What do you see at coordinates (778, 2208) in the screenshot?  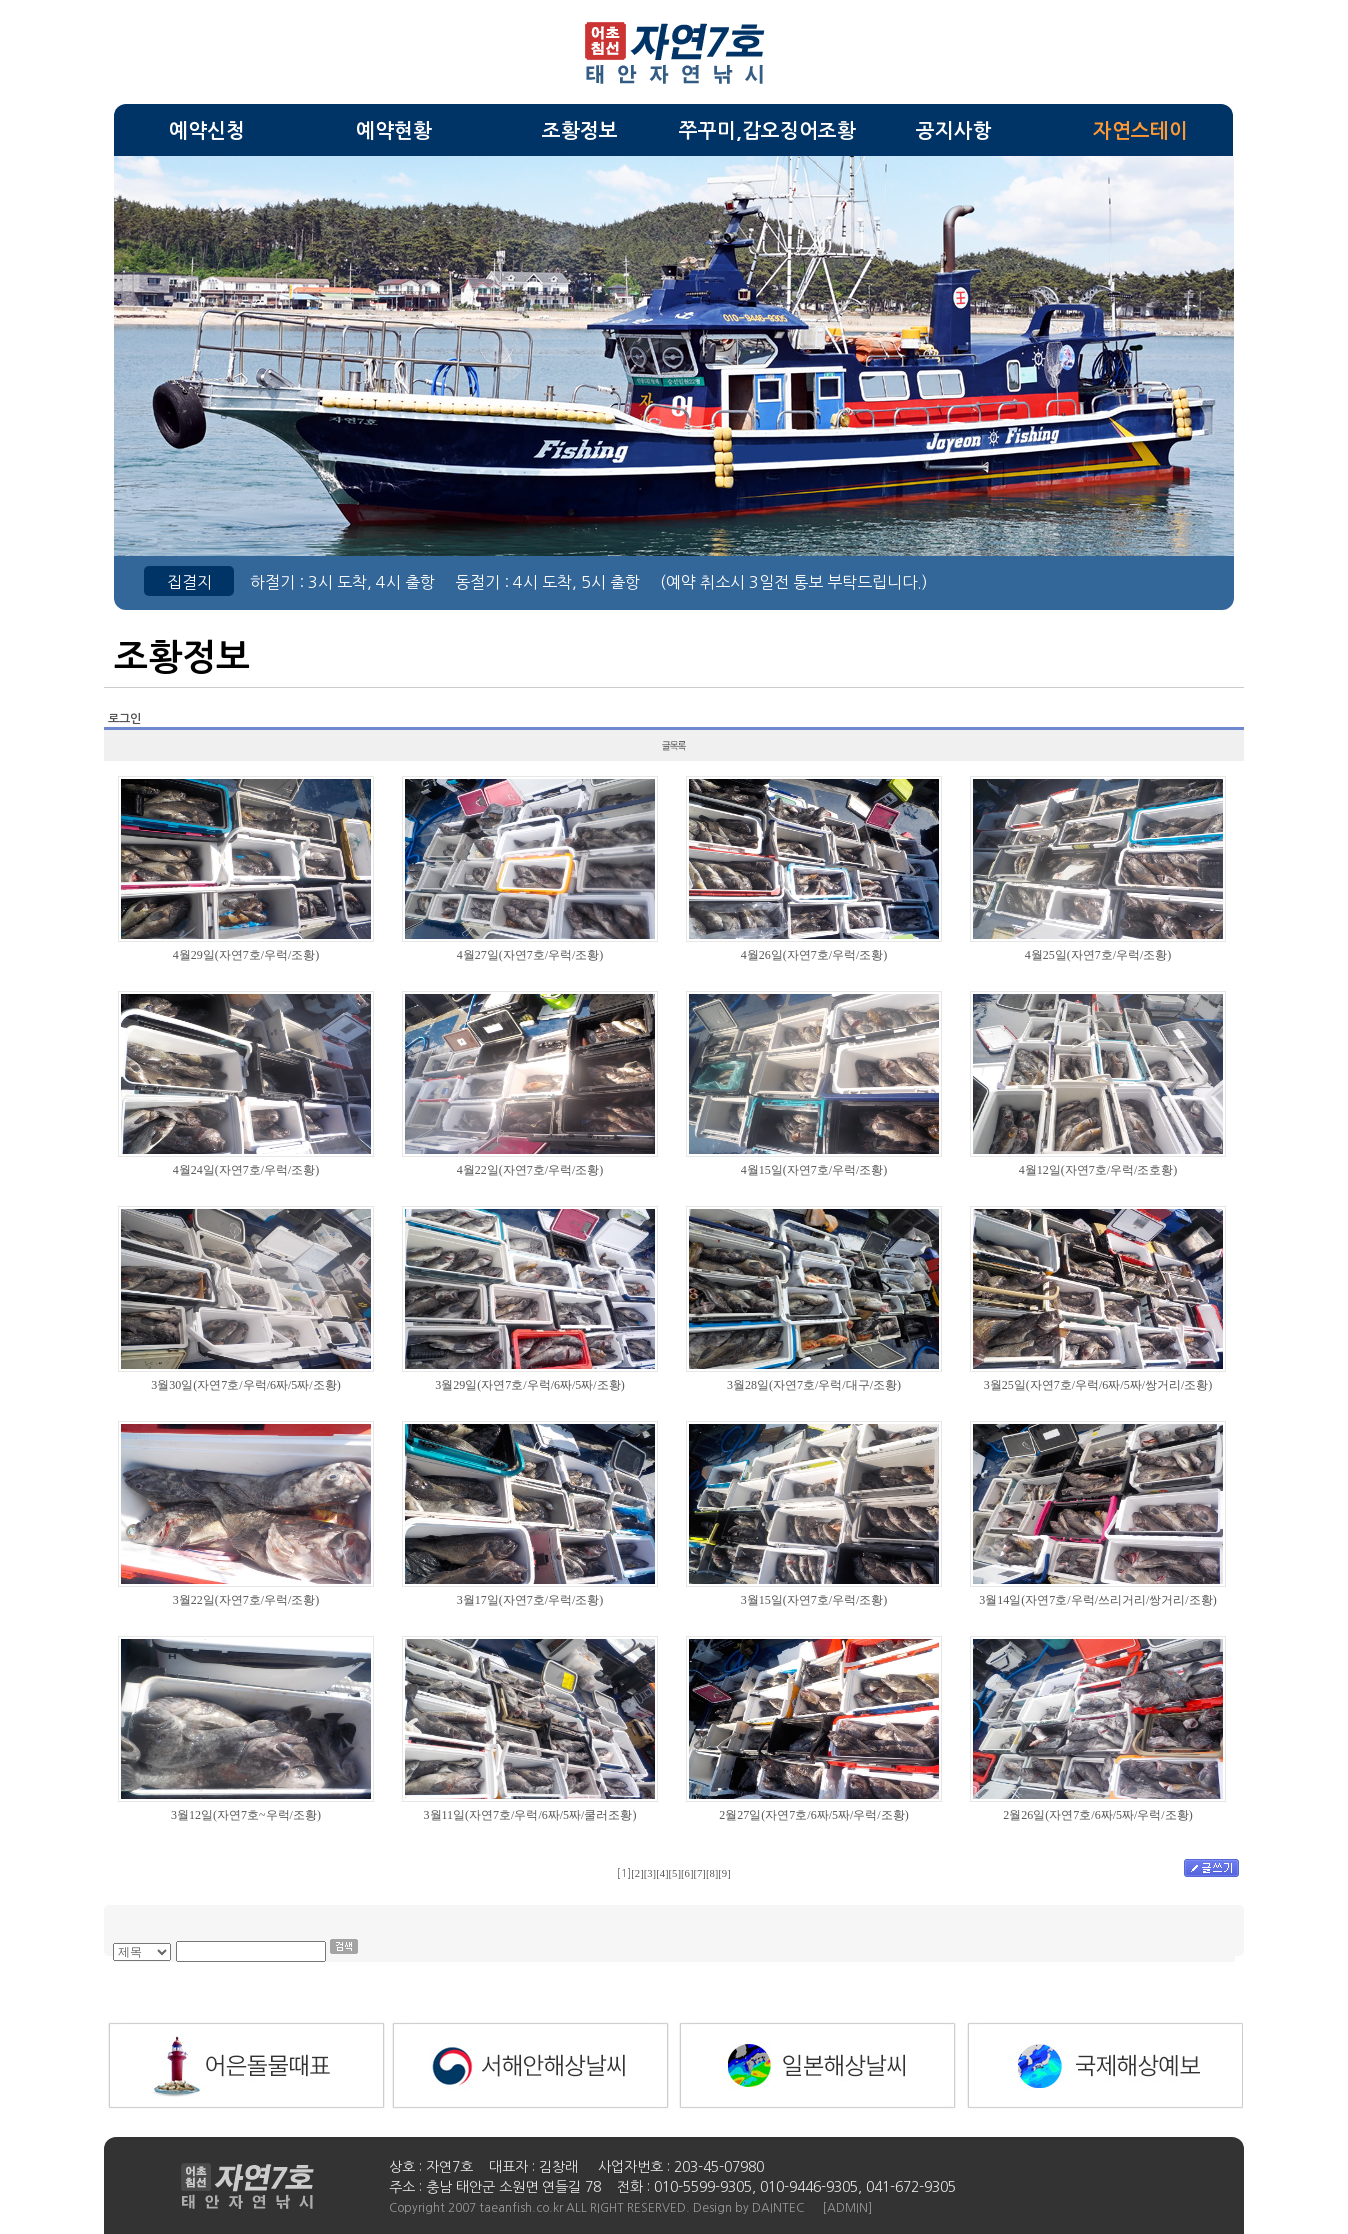 I see `DAINTEC` at bounding box center [778, 2208].